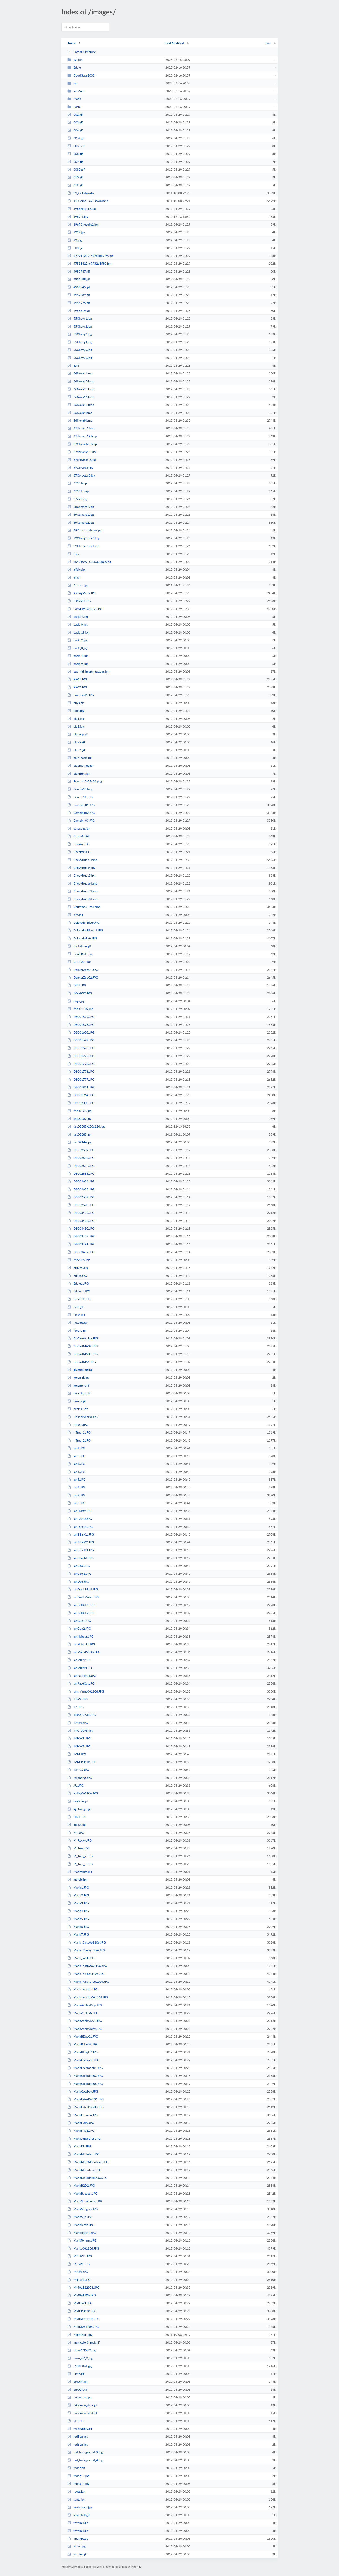  Describe the element at coordinates (80, 1095) in the screenshot. I see `DSC01964.JPG` at that location.